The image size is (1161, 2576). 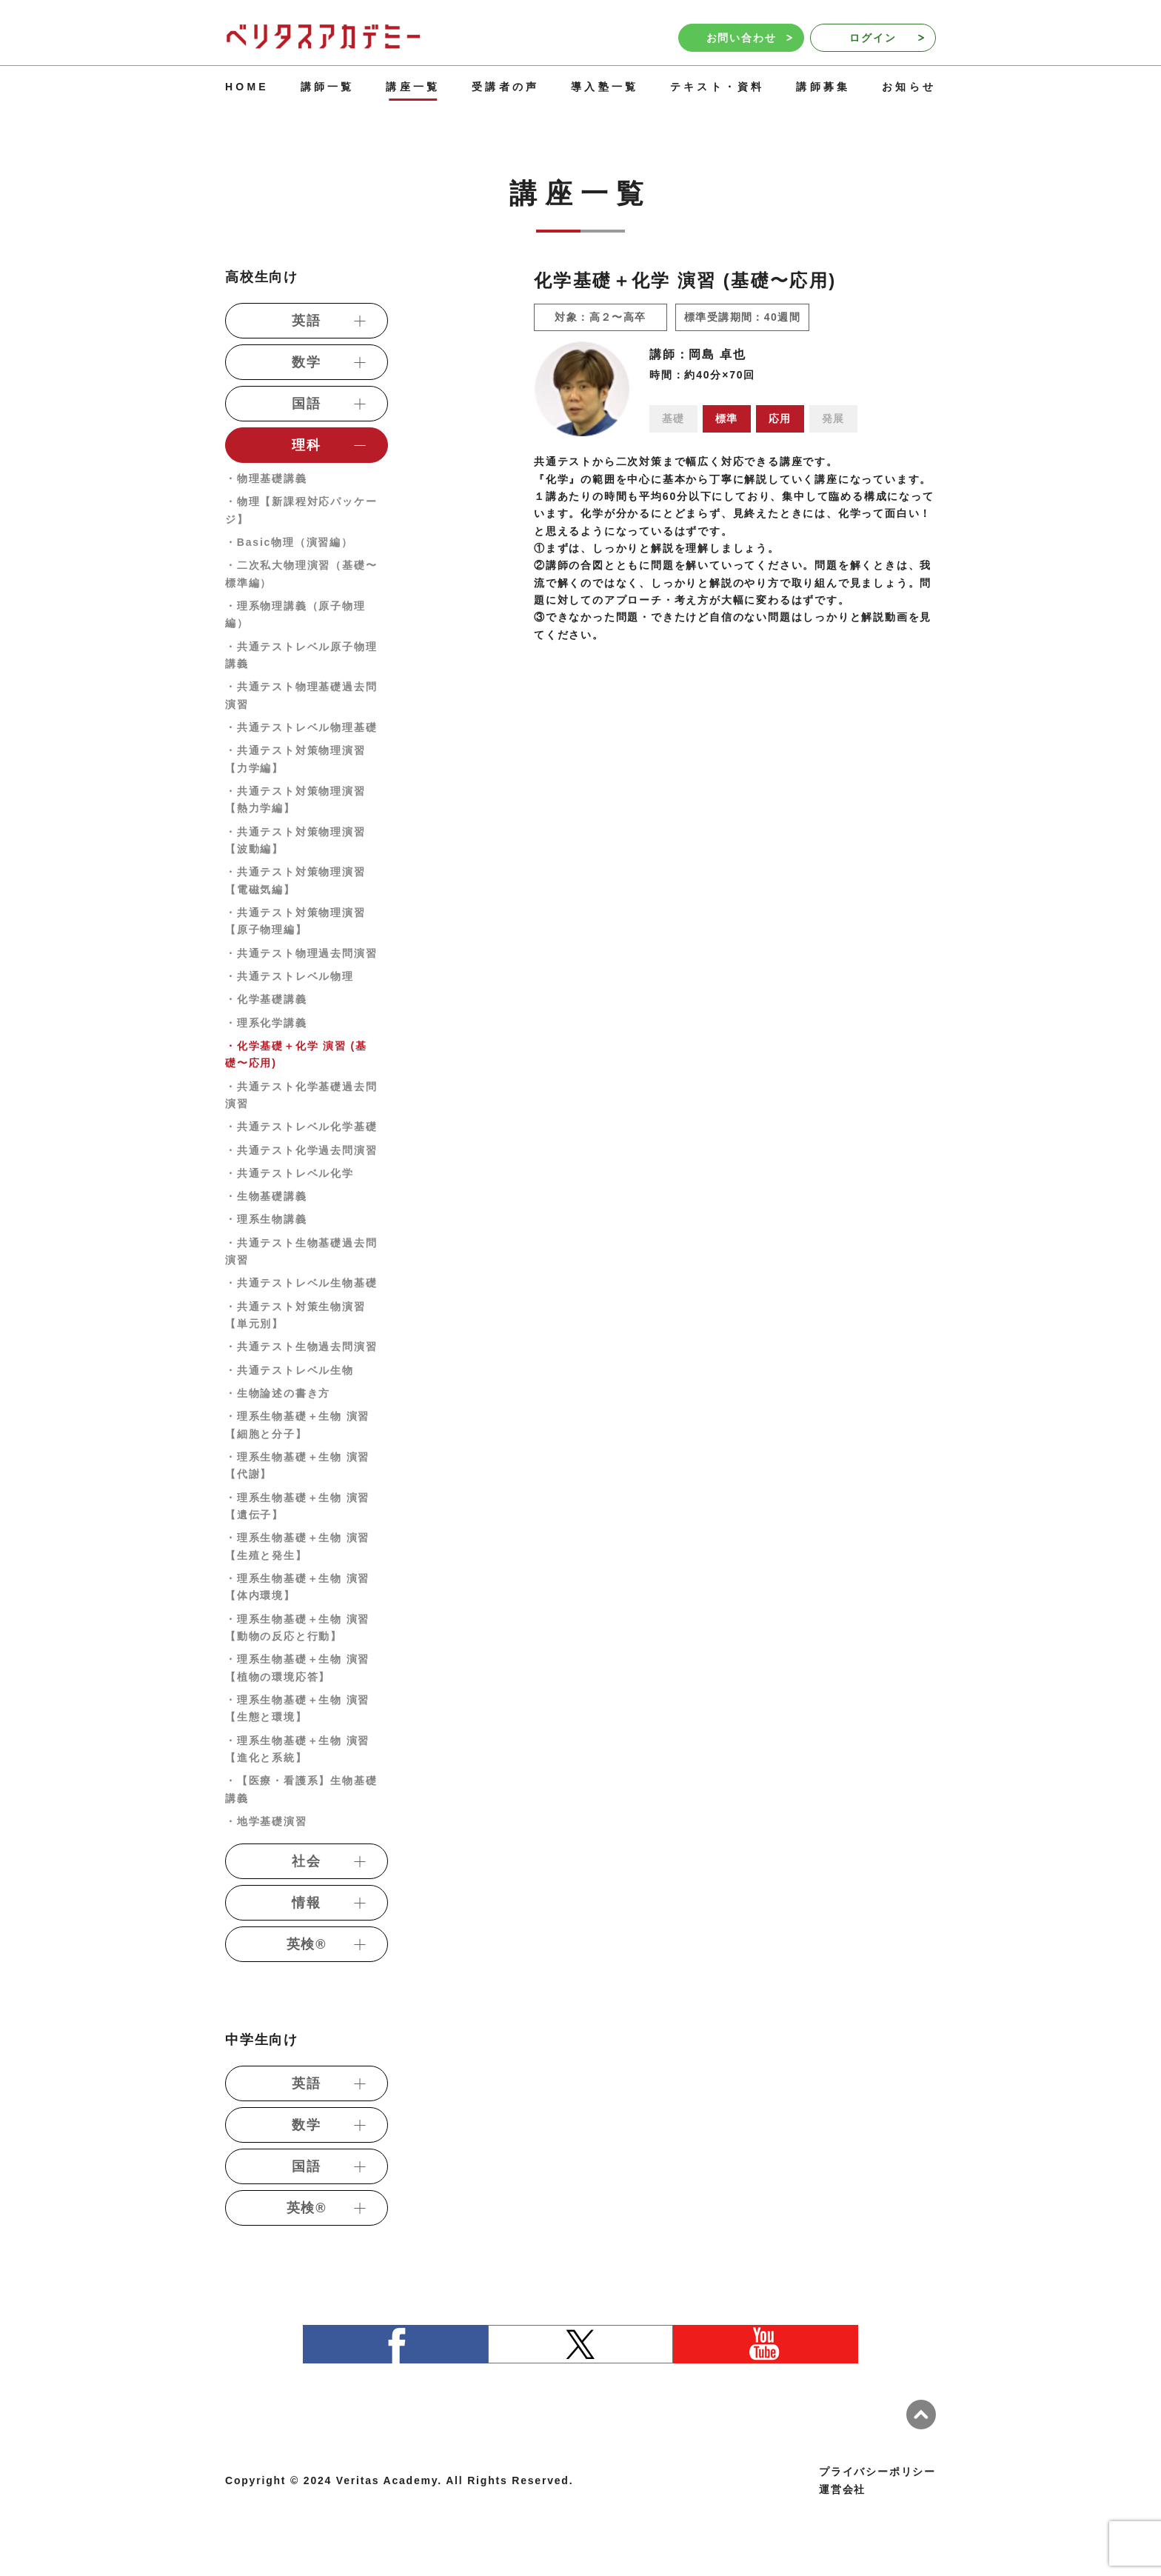 I want to click on 導入塾一覧, so click(x=604, y=87).